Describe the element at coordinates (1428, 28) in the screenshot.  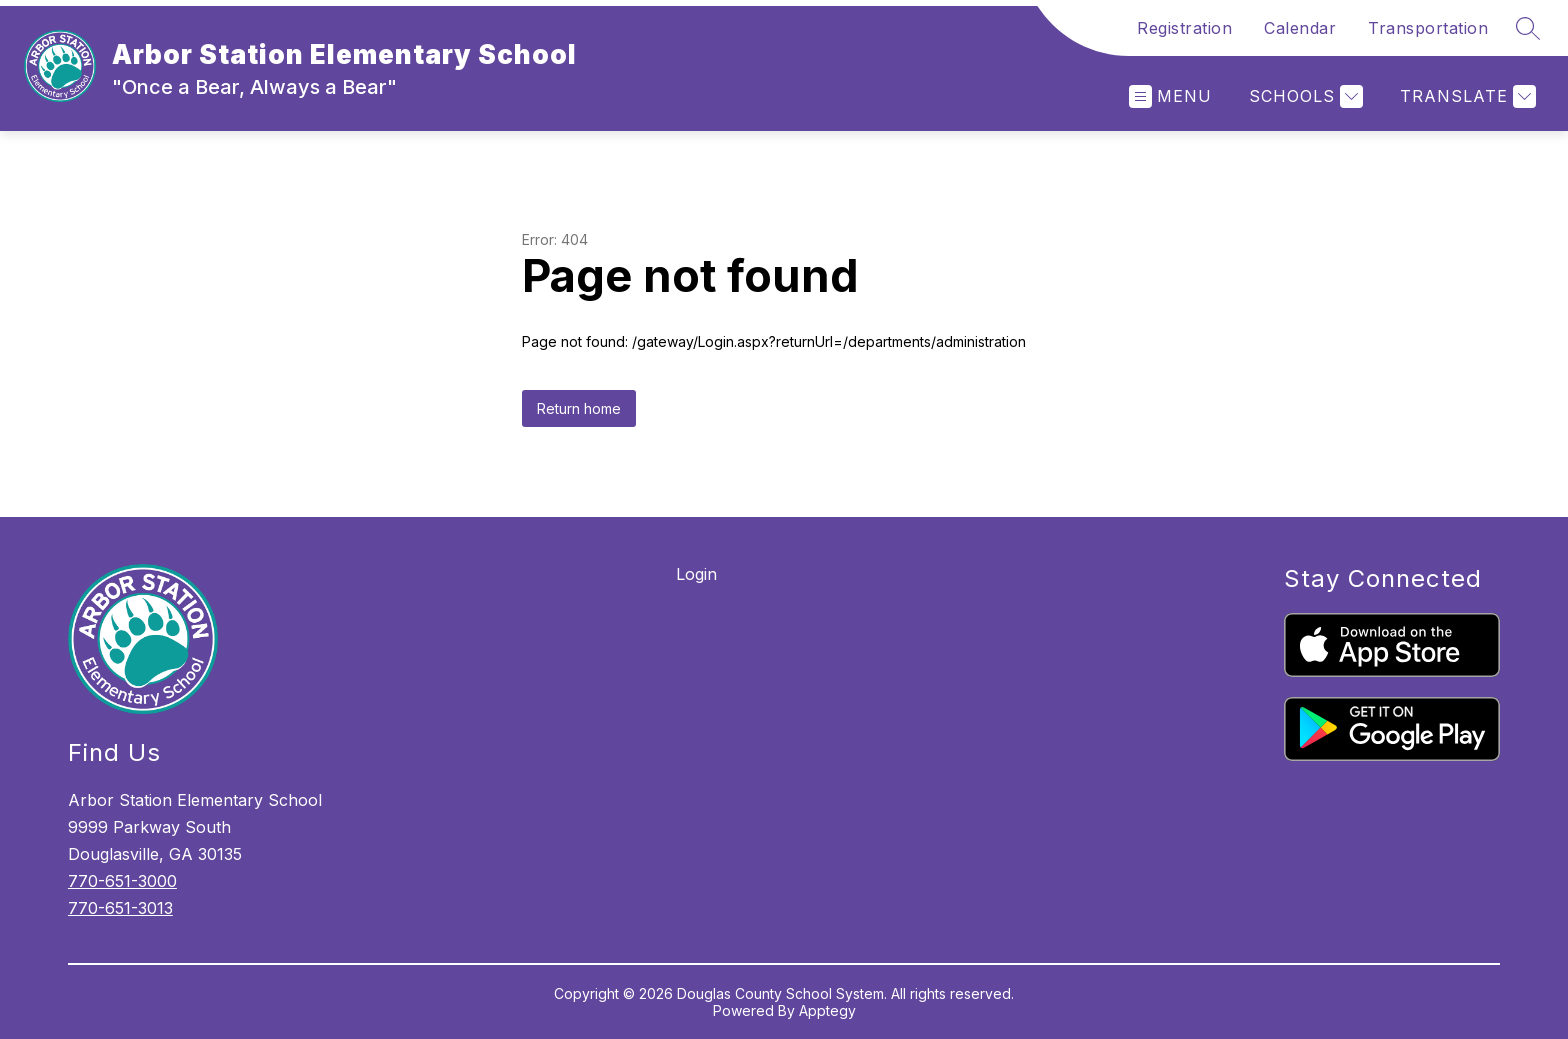
I see `Transportation` at that location.